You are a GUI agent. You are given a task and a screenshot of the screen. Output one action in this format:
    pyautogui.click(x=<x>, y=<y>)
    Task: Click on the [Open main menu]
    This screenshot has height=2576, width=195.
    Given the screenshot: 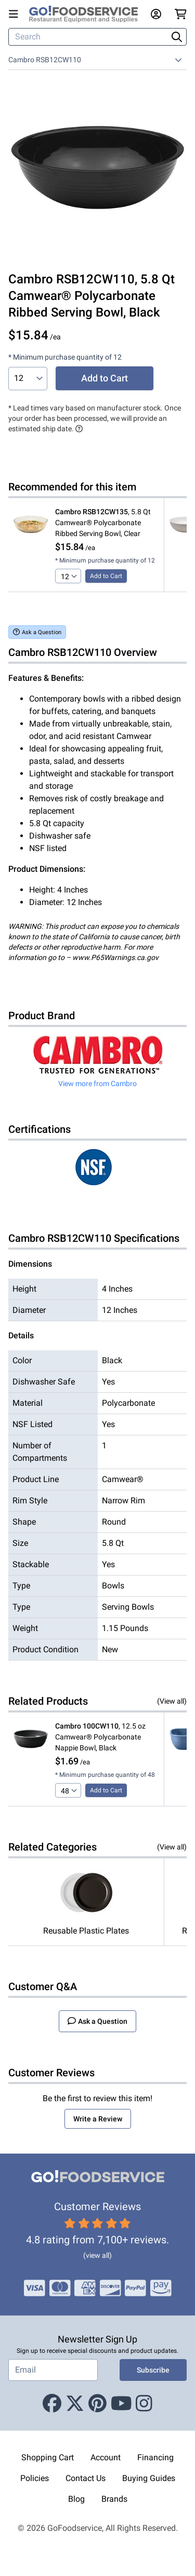 What is the action you would take?
    pyautogui.click(x=15, y=14)
    